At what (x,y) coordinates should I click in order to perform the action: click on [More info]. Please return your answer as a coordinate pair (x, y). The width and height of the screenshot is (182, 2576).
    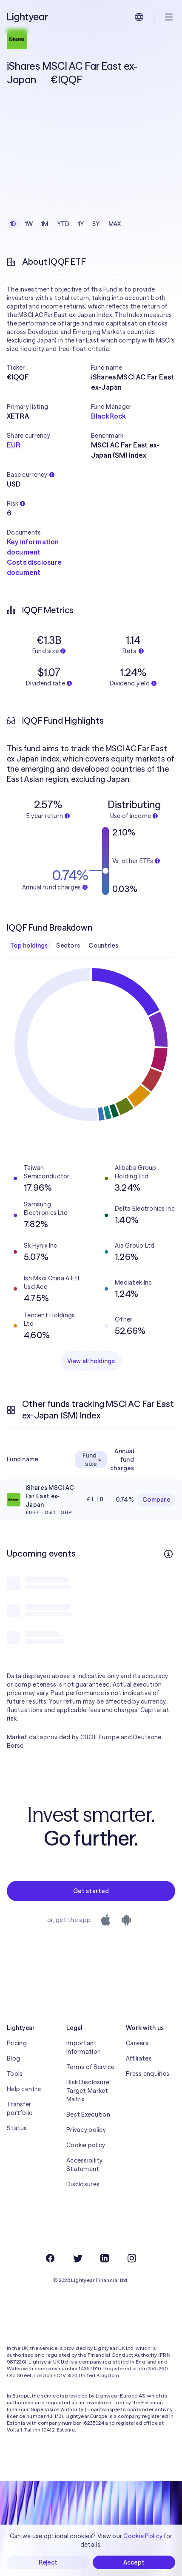
    Looking at the image, I should click on (168, 1554).